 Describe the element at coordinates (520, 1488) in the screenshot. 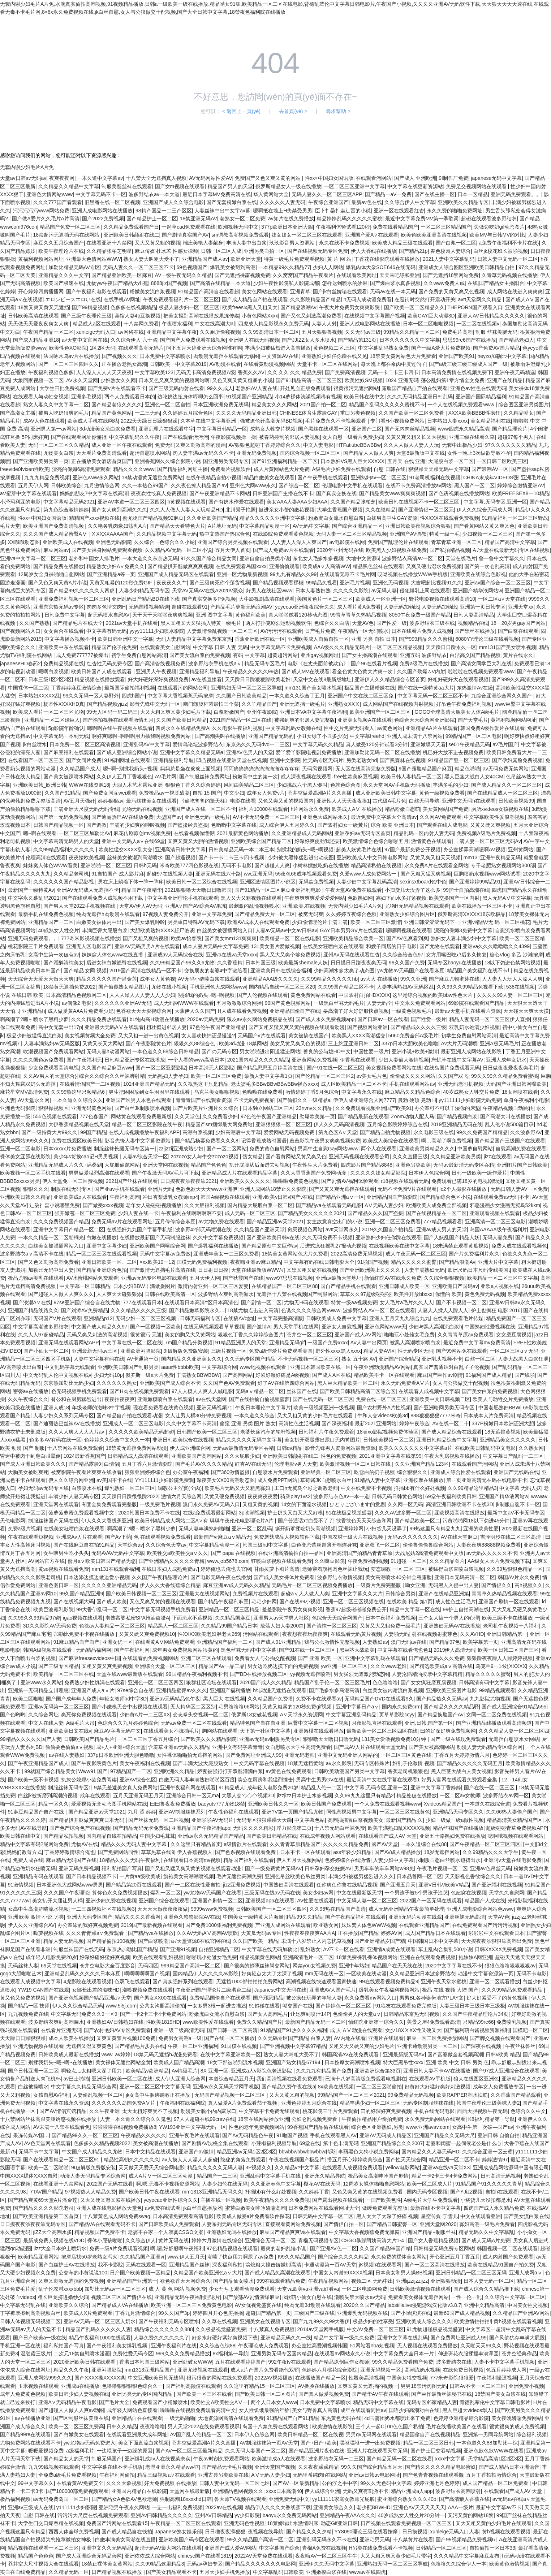

I see `中文字幕 无码人妖` at that location.